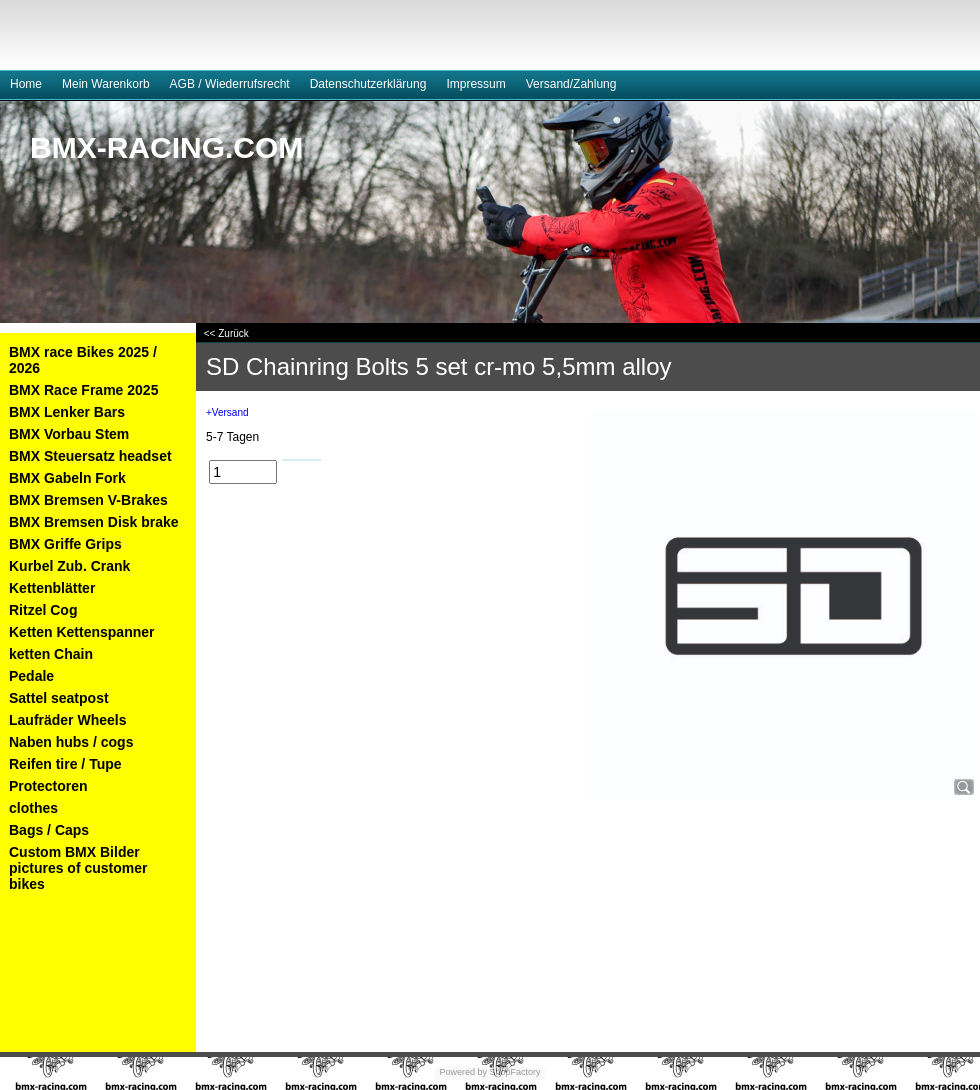 The width and height of the screenshot is (980, 1090). Describe the element at coordinates (571, 84) in the screenshot. I see `Versand/Zahlung` at that location.